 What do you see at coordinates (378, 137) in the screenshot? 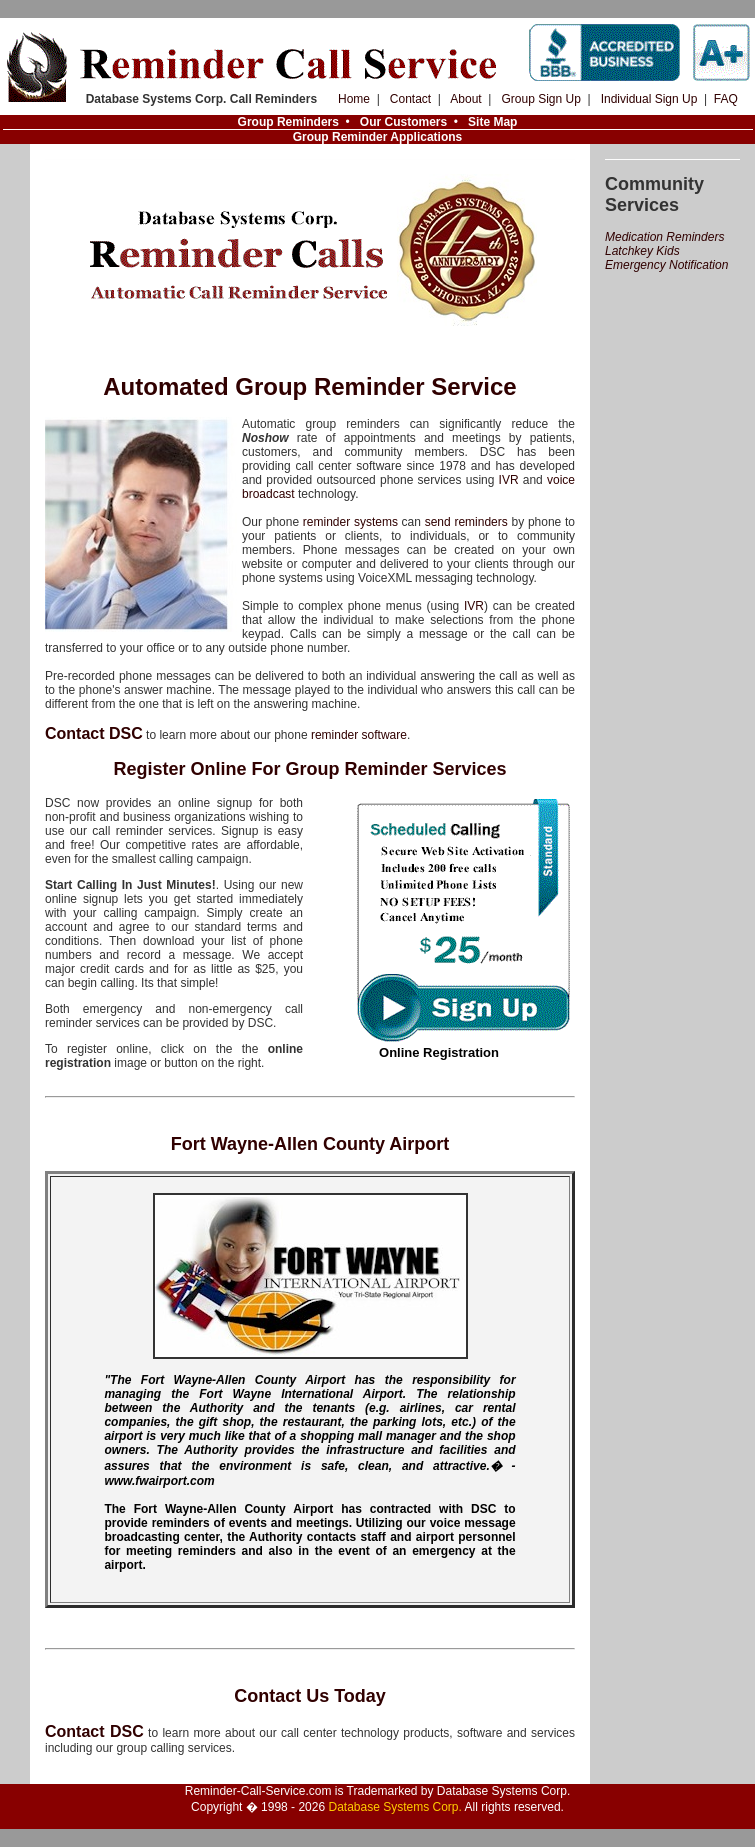
I see `Group Reminder Applications` at bounding box center [378, 137].